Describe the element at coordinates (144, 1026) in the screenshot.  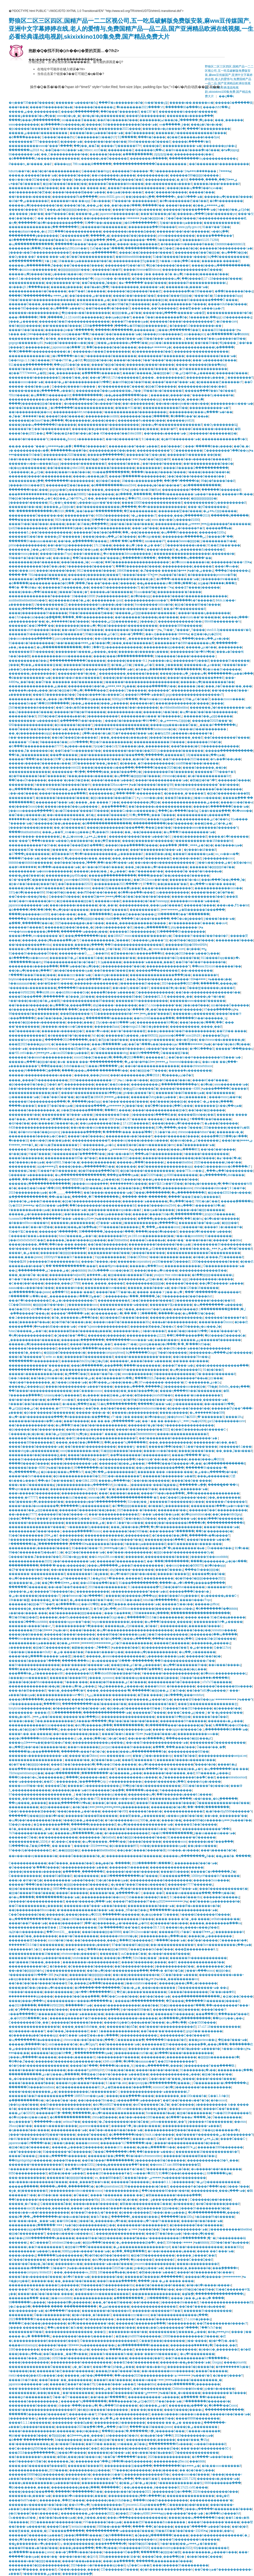
I see `Ģ��mogu2.6.0�汾�ٷ�����` at that location.